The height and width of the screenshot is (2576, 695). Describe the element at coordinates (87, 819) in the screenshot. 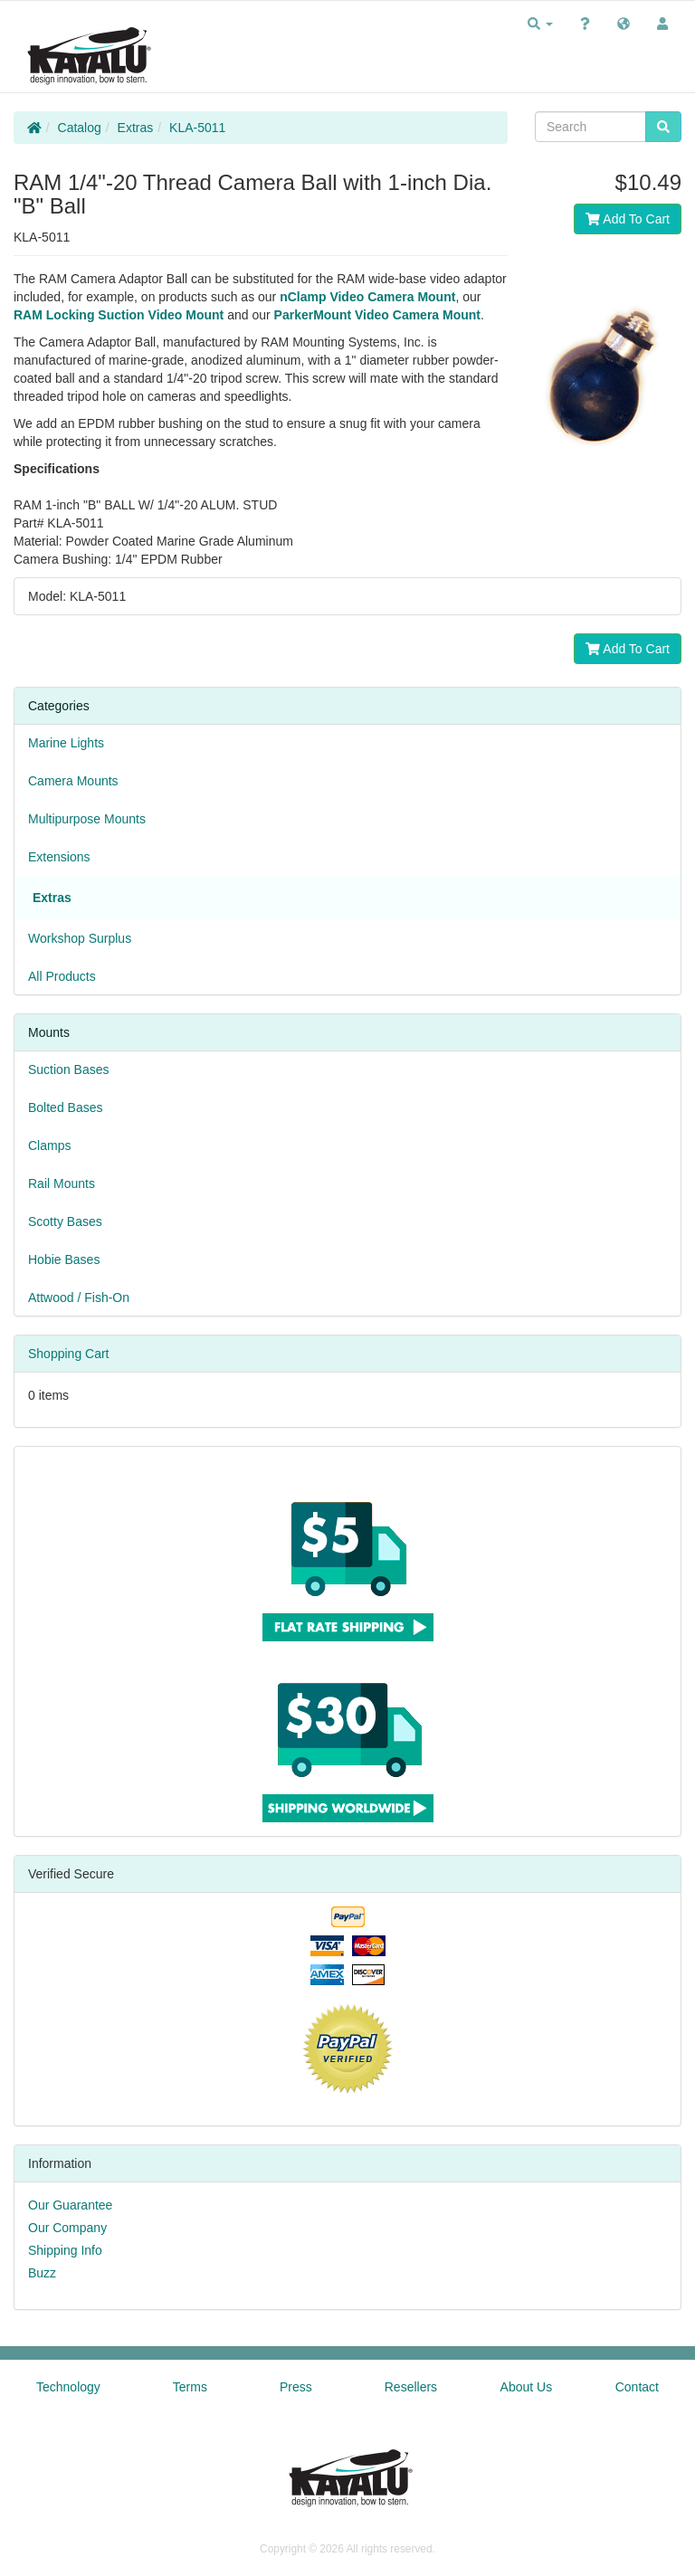

I see `Multipurpose Mounts` at that location.